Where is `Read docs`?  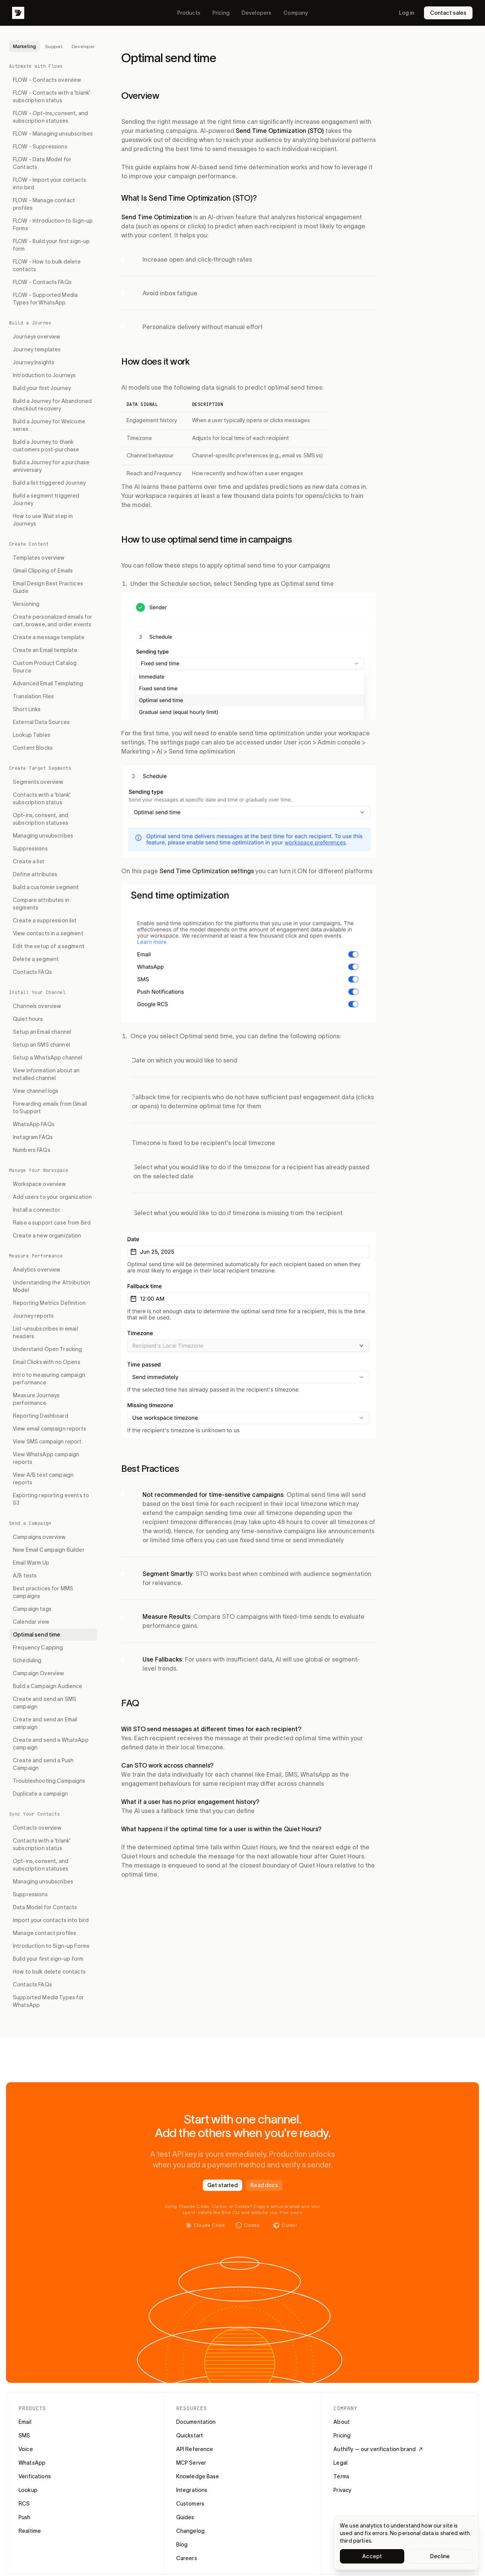
Read docs is located at coordinates (264, 2185).